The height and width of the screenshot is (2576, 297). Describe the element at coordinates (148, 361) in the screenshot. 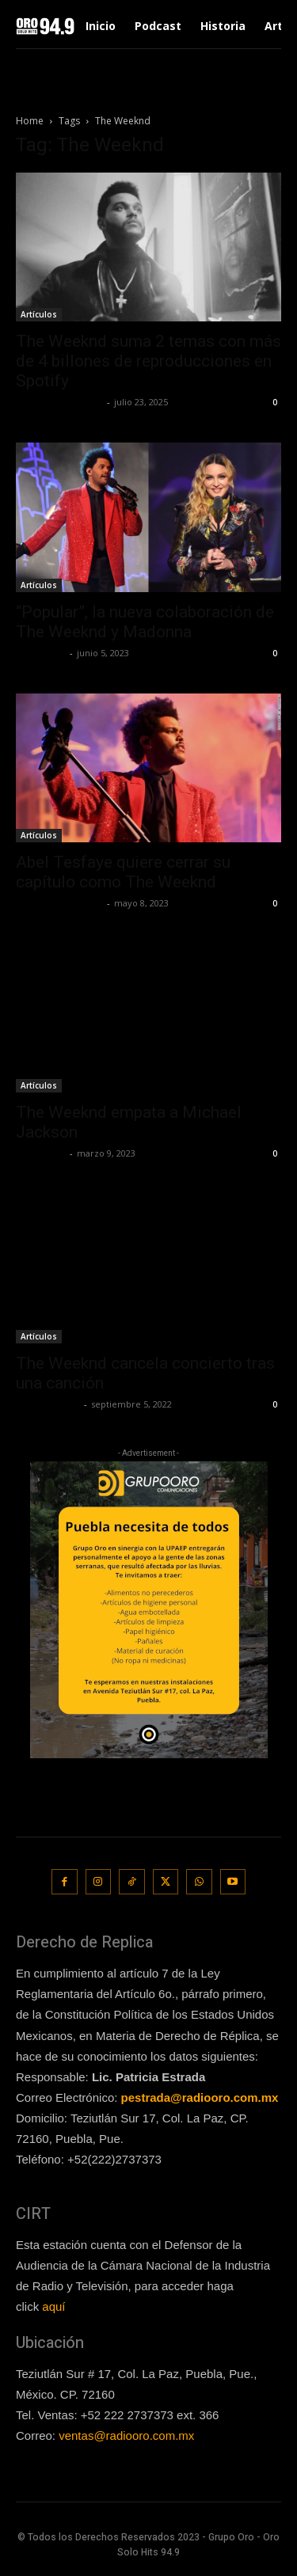

I see `The Weeknd suma 2 temas con más de 4 billones de reproducciones en Spotify` at that location.